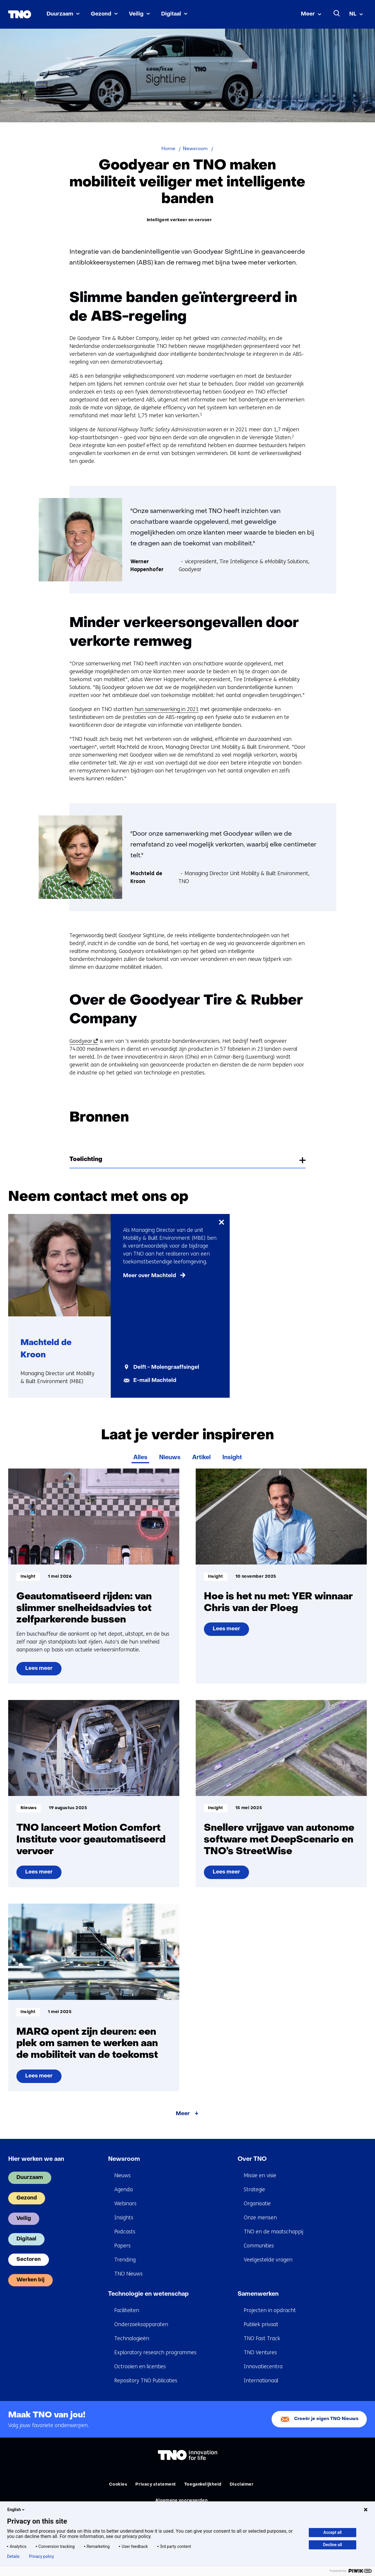 Image resolution: width=375 pixels, height=2576 pixels. I want to click on hun samenwerking in 2021, so click(166, 709).